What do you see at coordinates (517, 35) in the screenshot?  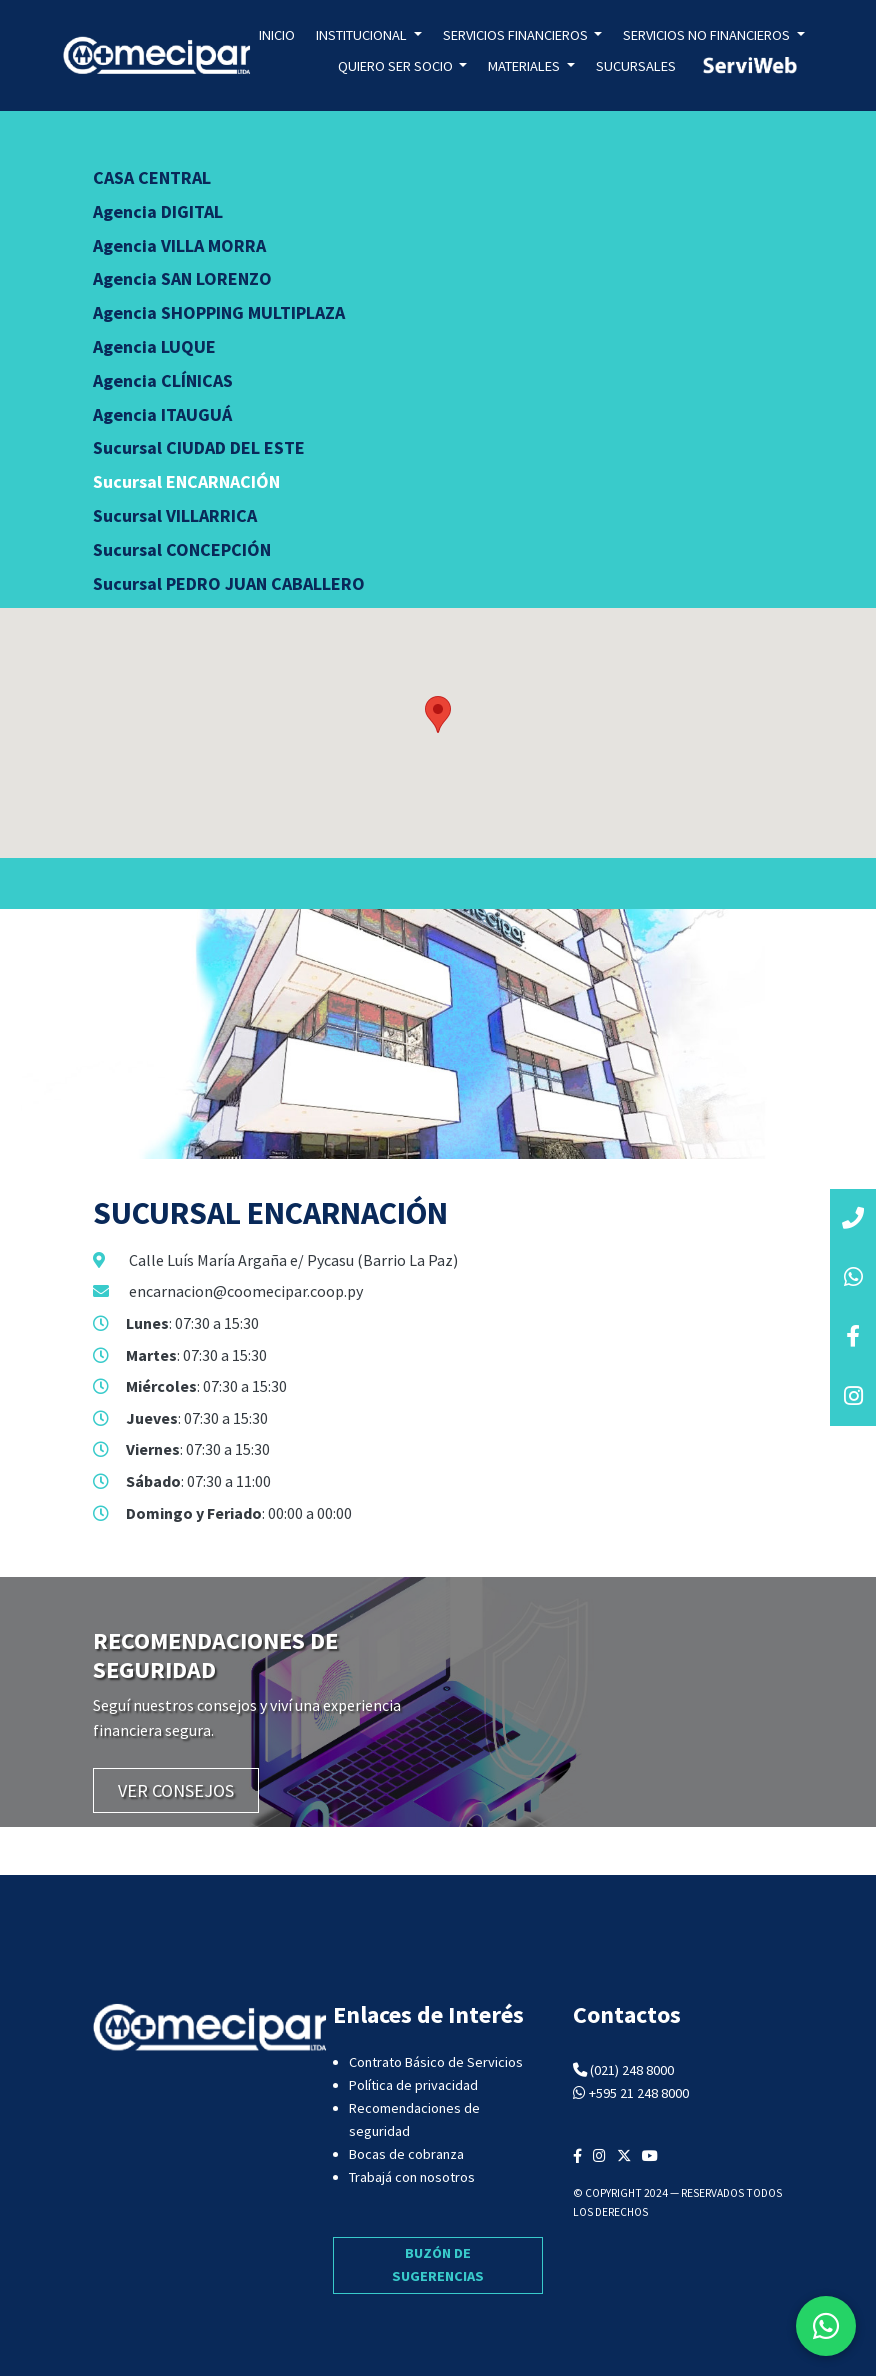 I see `Servicios Financieros [button]` at bounding box center [517, 35].